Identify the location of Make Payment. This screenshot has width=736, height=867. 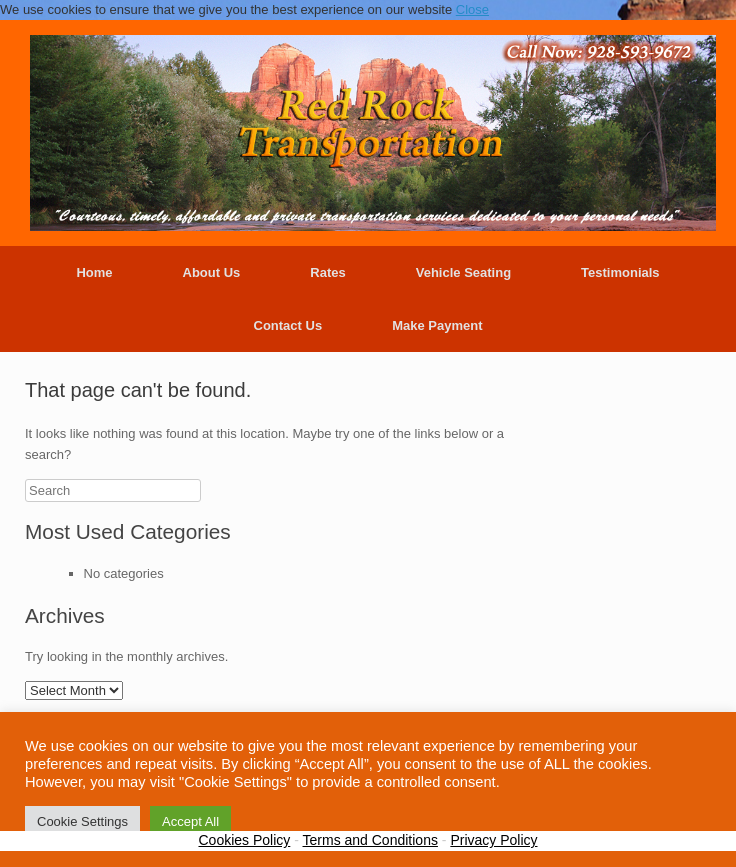
(437, 325).